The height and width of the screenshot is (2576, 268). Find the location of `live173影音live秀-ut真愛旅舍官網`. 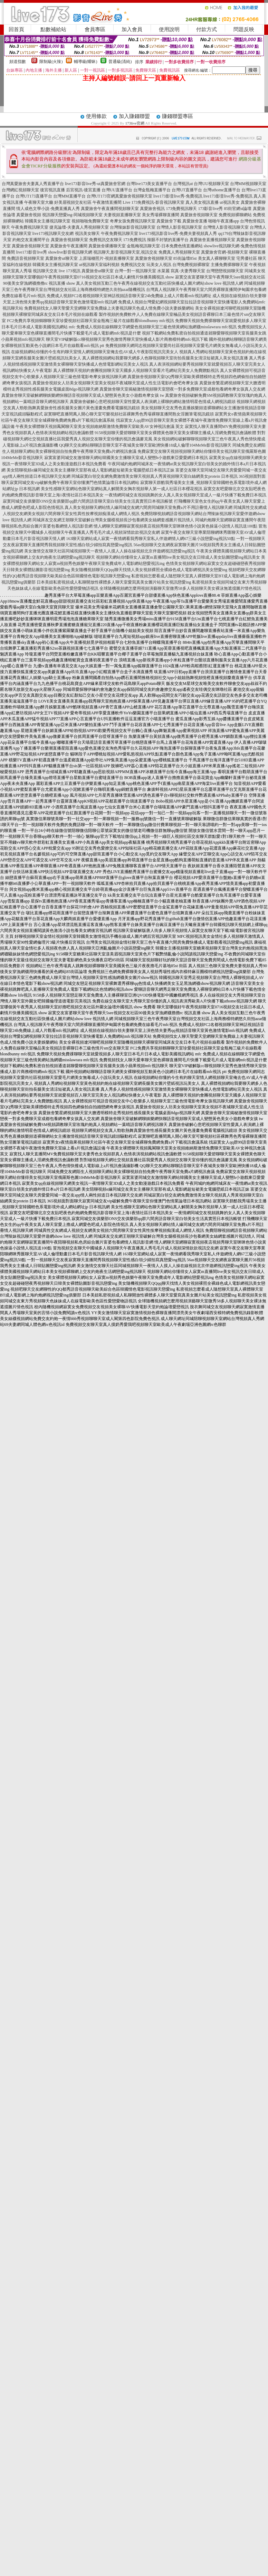

live173影音live秀-ut真愛旅舍官網 is located at coordinates (95, 183).